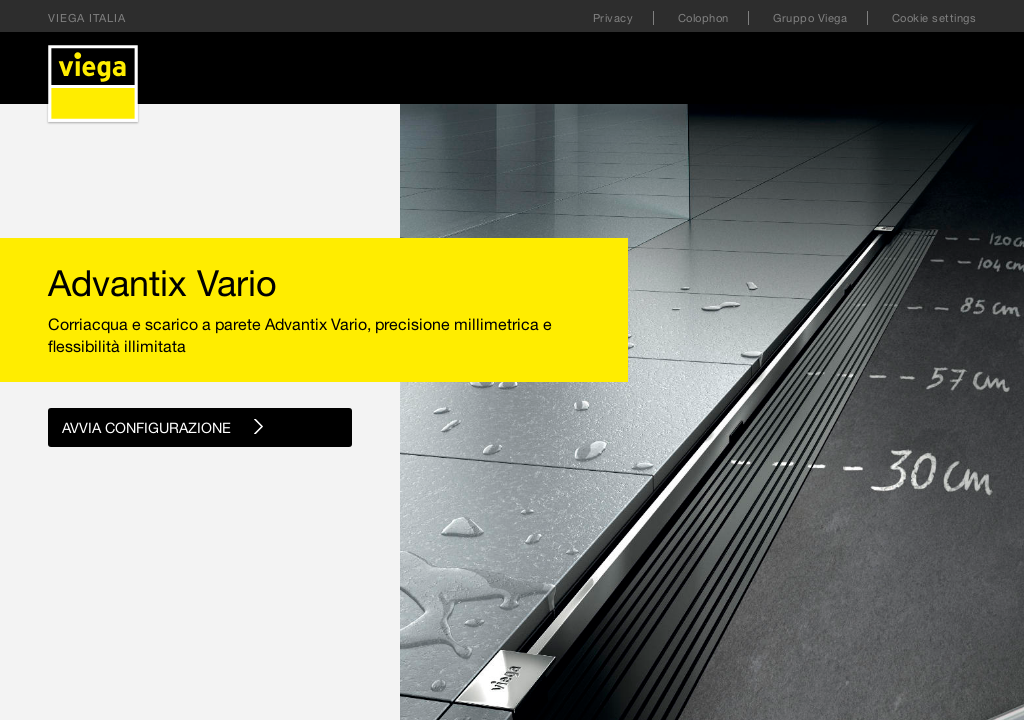  What do you see at coordinates (705, 18) in the screenshot?
I see `Colophon` at bounding box center [705, 18].